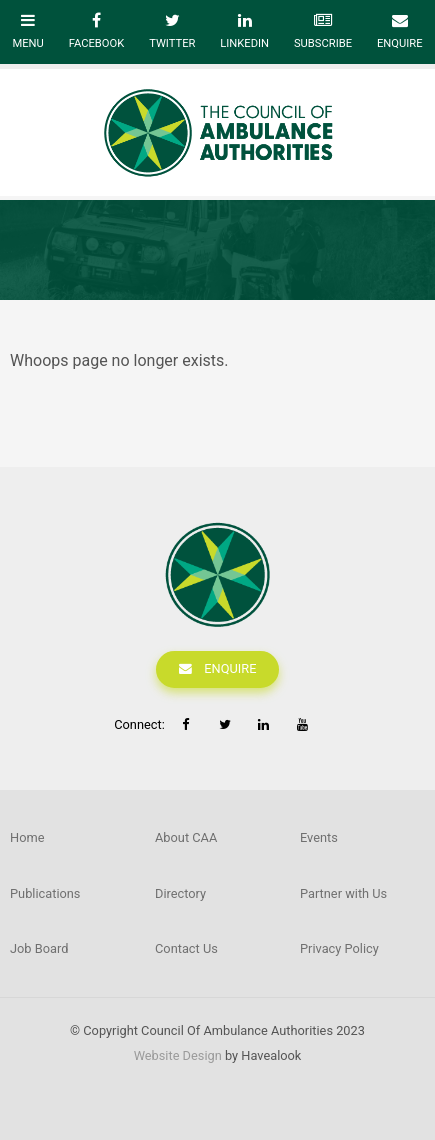  Describe the element at coordinates (186, 837) in the screenshot. I see `About CAA` at that location.